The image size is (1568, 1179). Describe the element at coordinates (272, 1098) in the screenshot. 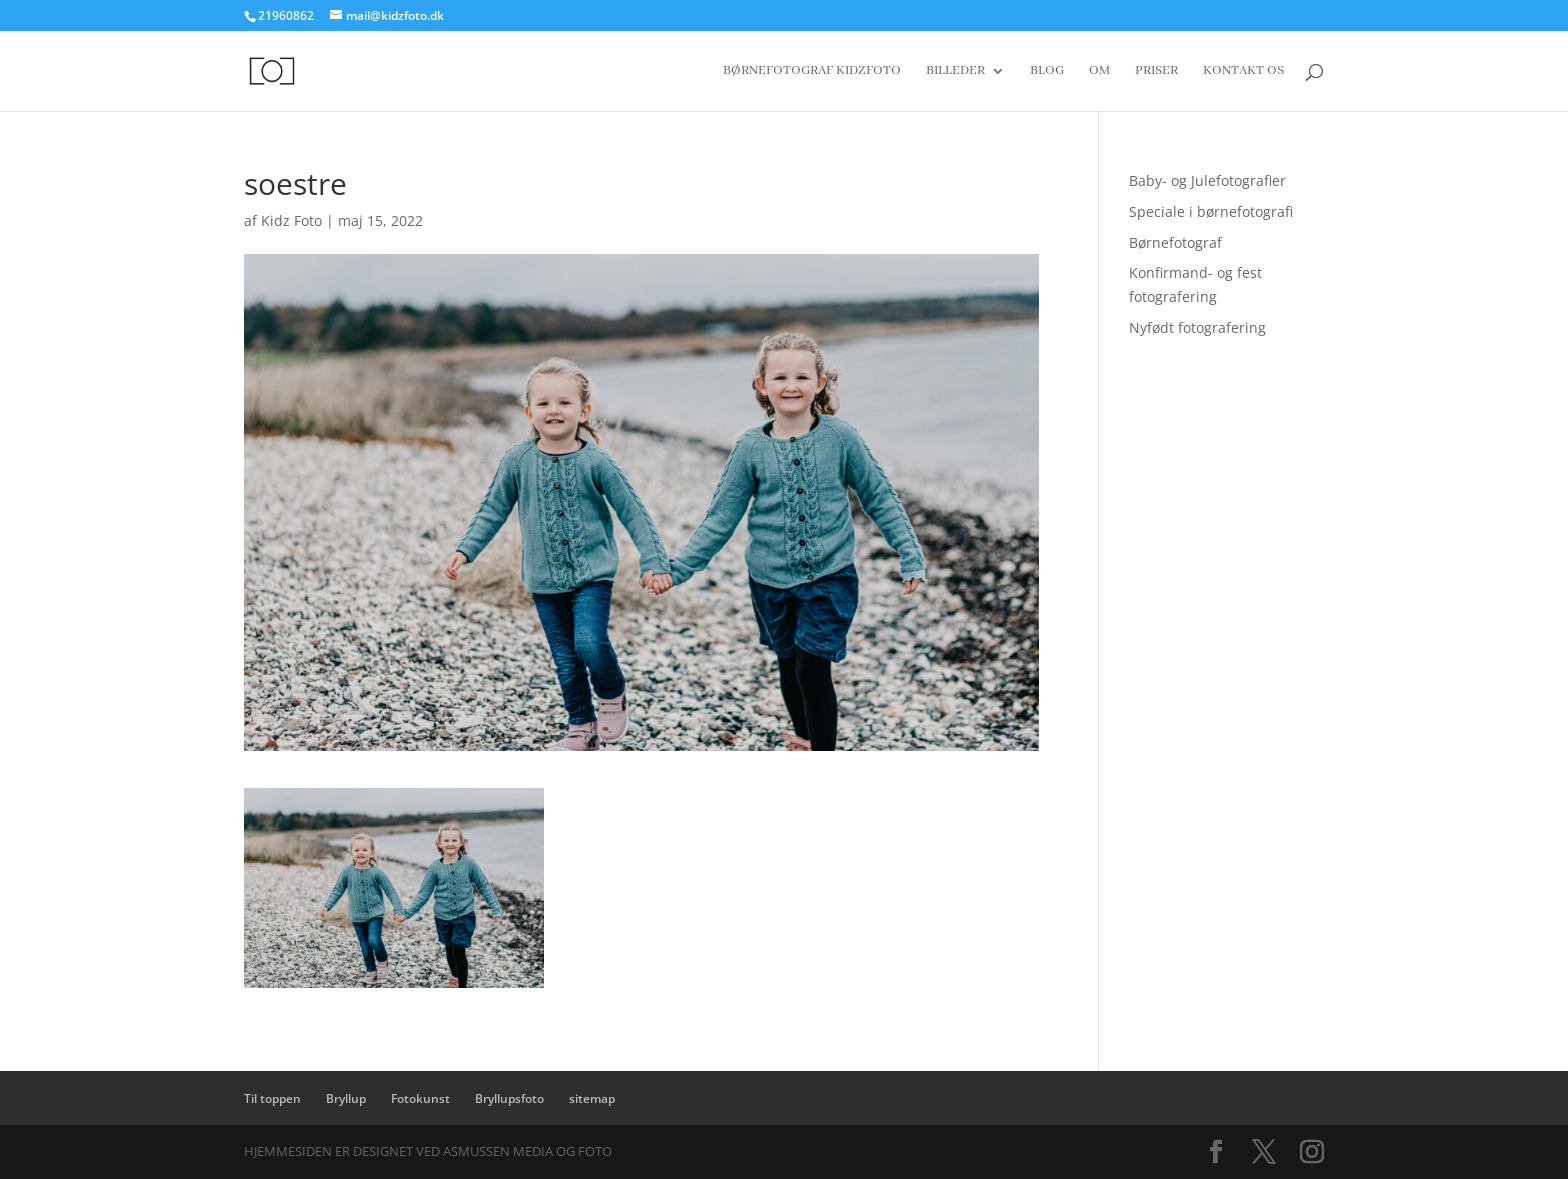

I see `Til toppen` at that location.